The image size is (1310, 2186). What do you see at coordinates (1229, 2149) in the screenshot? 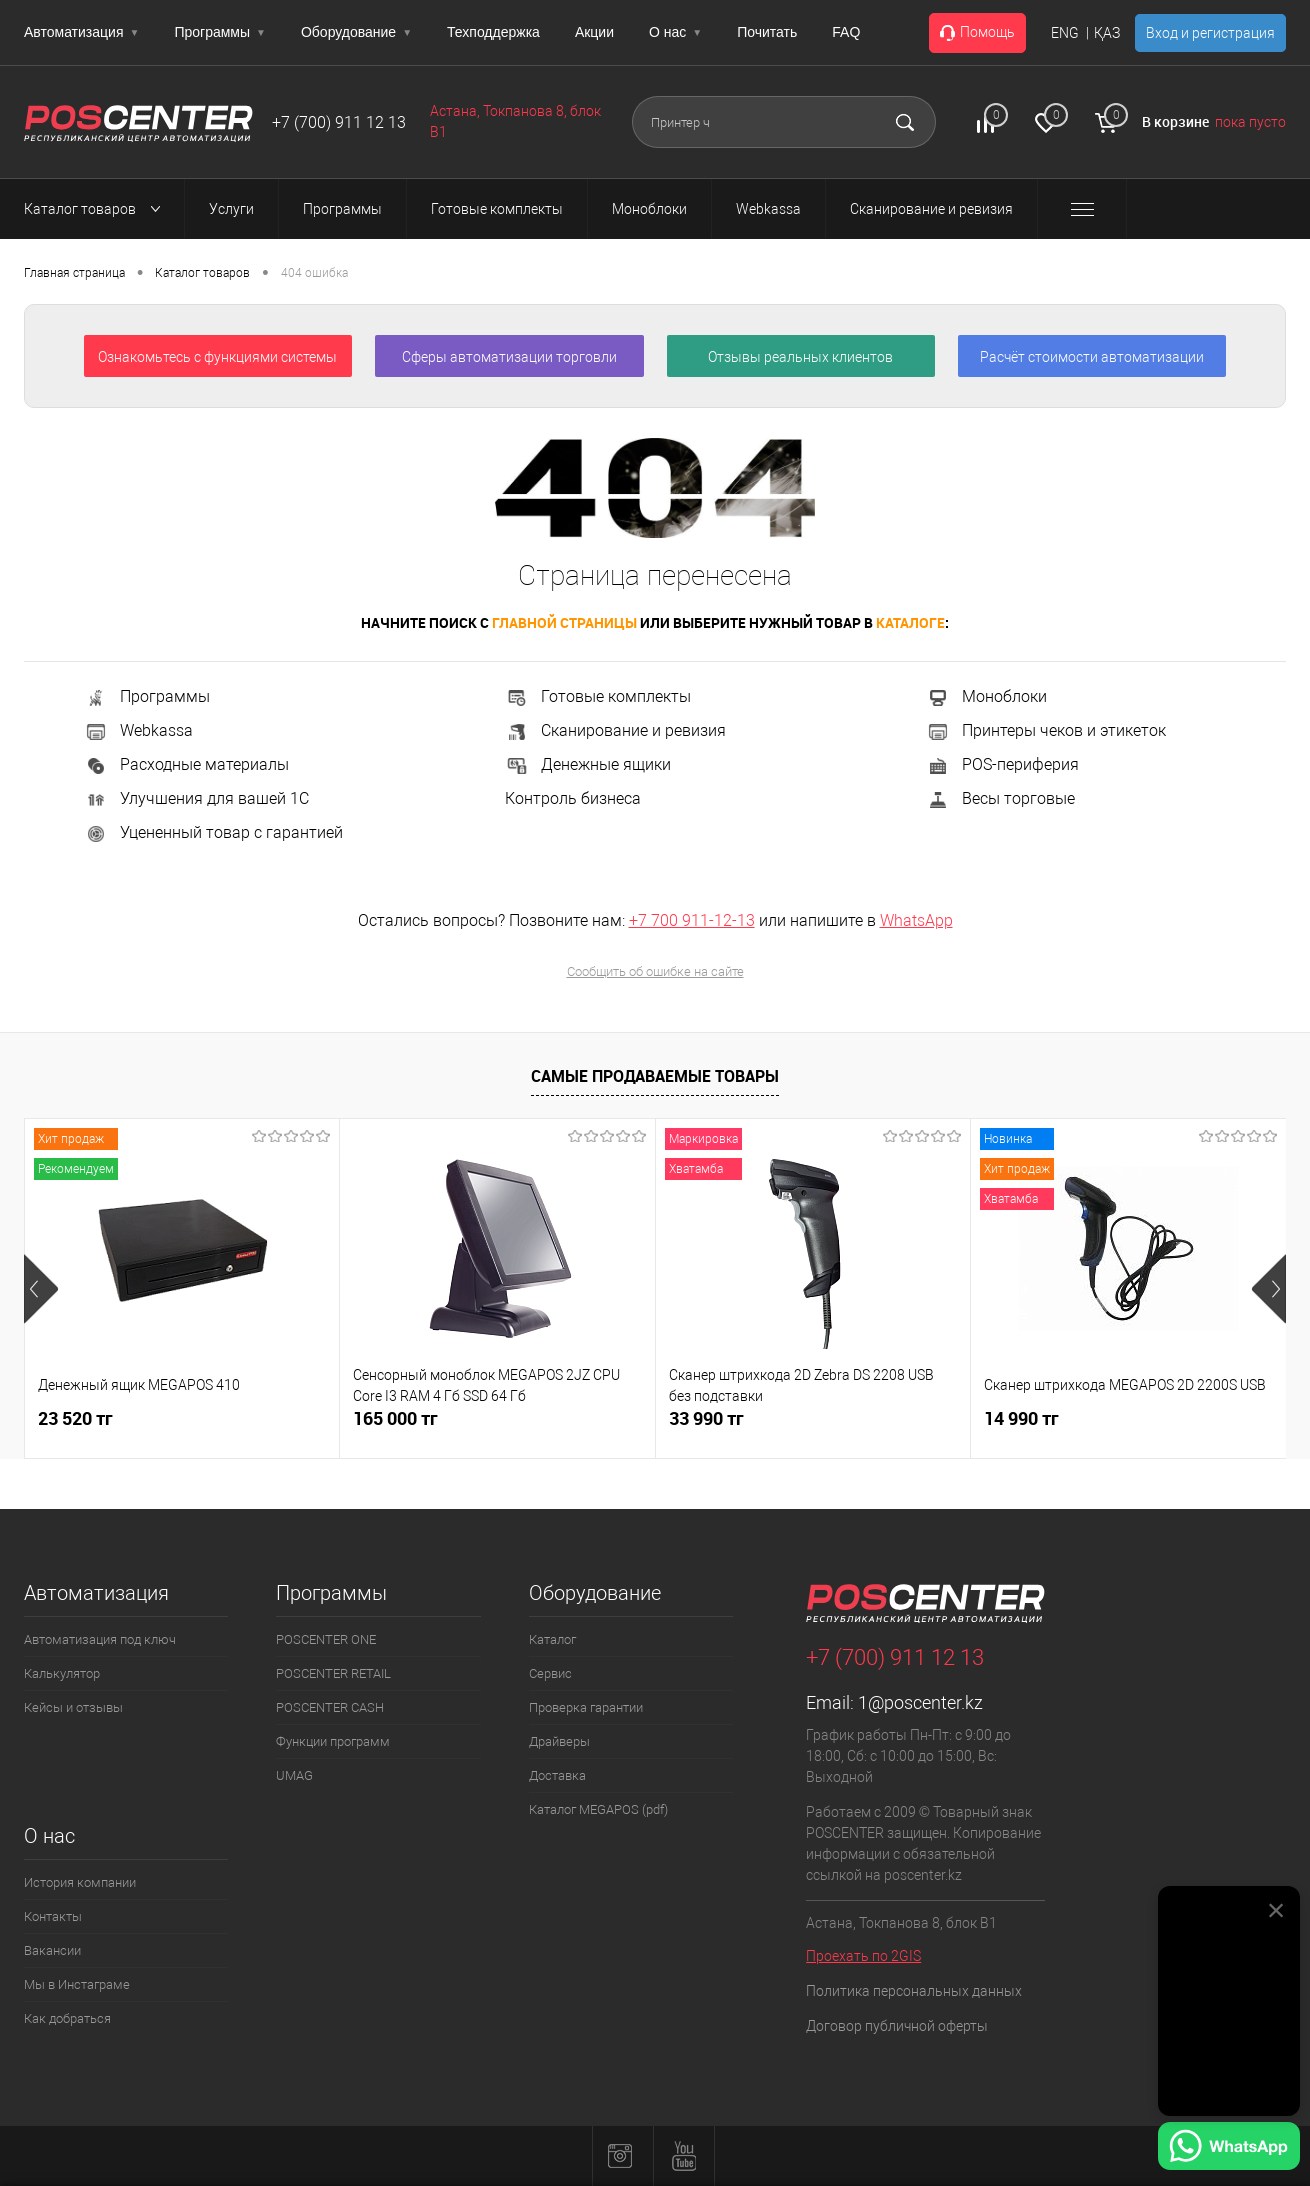
I see `[Написать в WhatsApp]` at bounding box center [1229, 2149].